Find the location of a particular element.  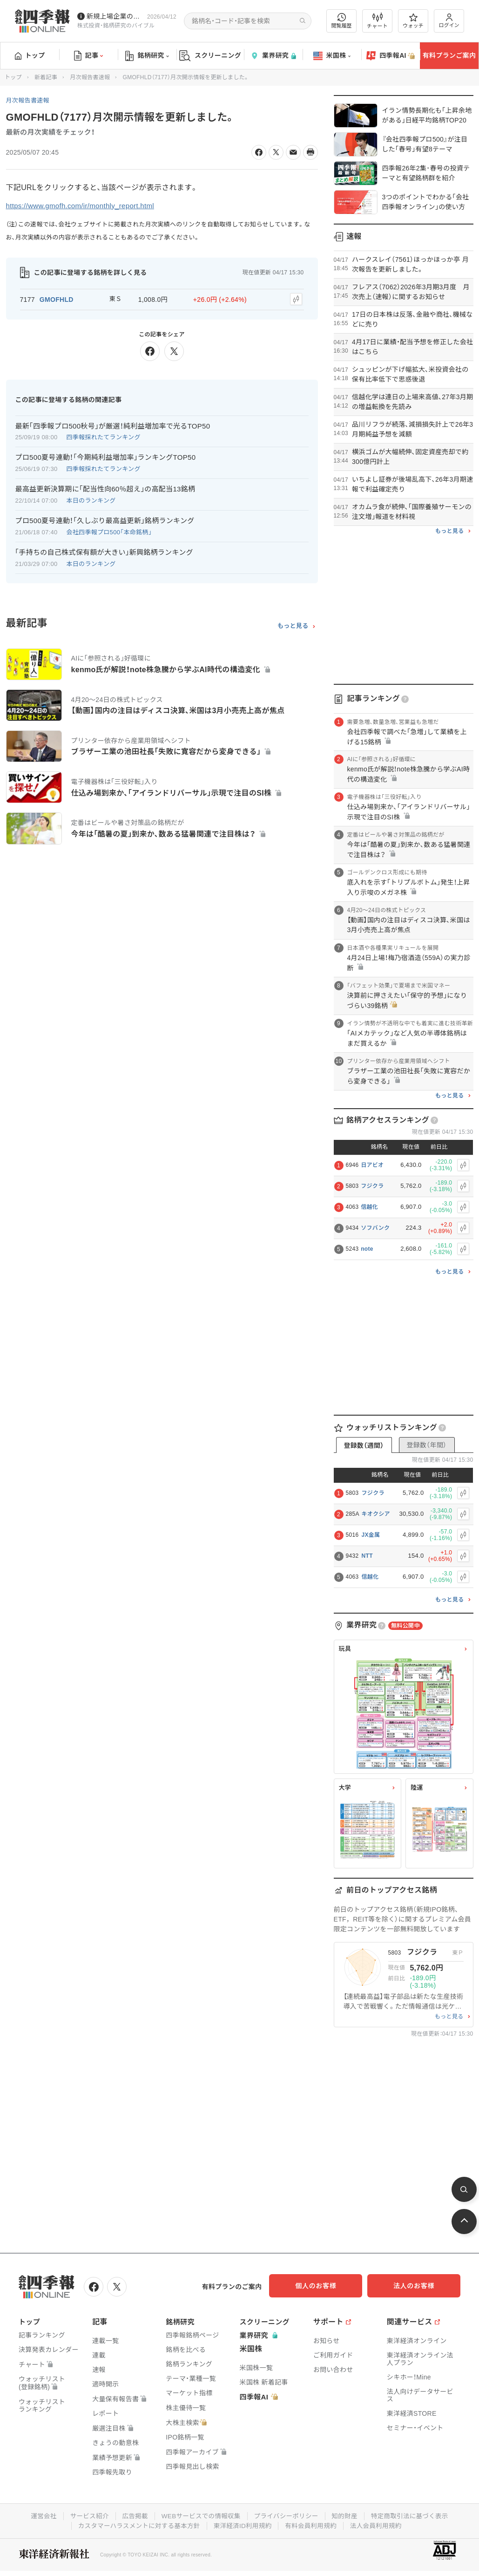

ログイン is located at coordinates (449, 21).